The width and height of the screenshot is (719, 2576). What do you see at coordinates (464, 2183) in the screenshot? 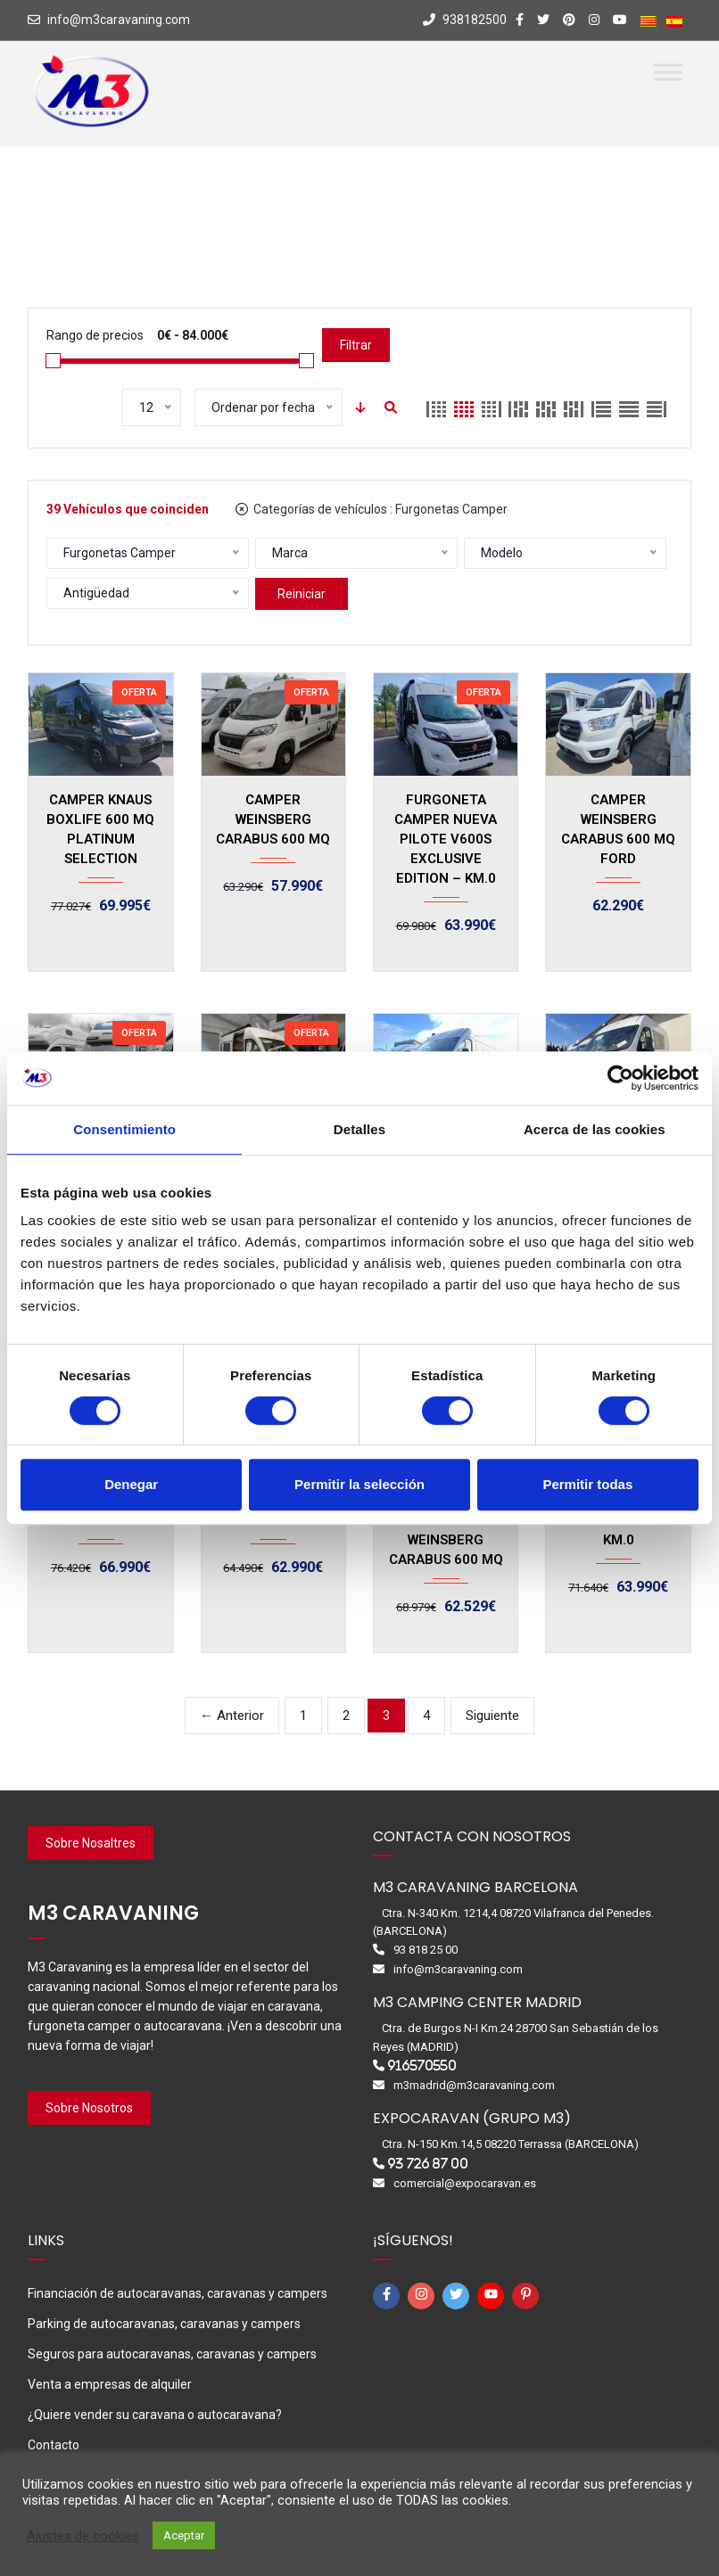
I see `comercial@expocaravan.es` at bounding box center [464, 2183].